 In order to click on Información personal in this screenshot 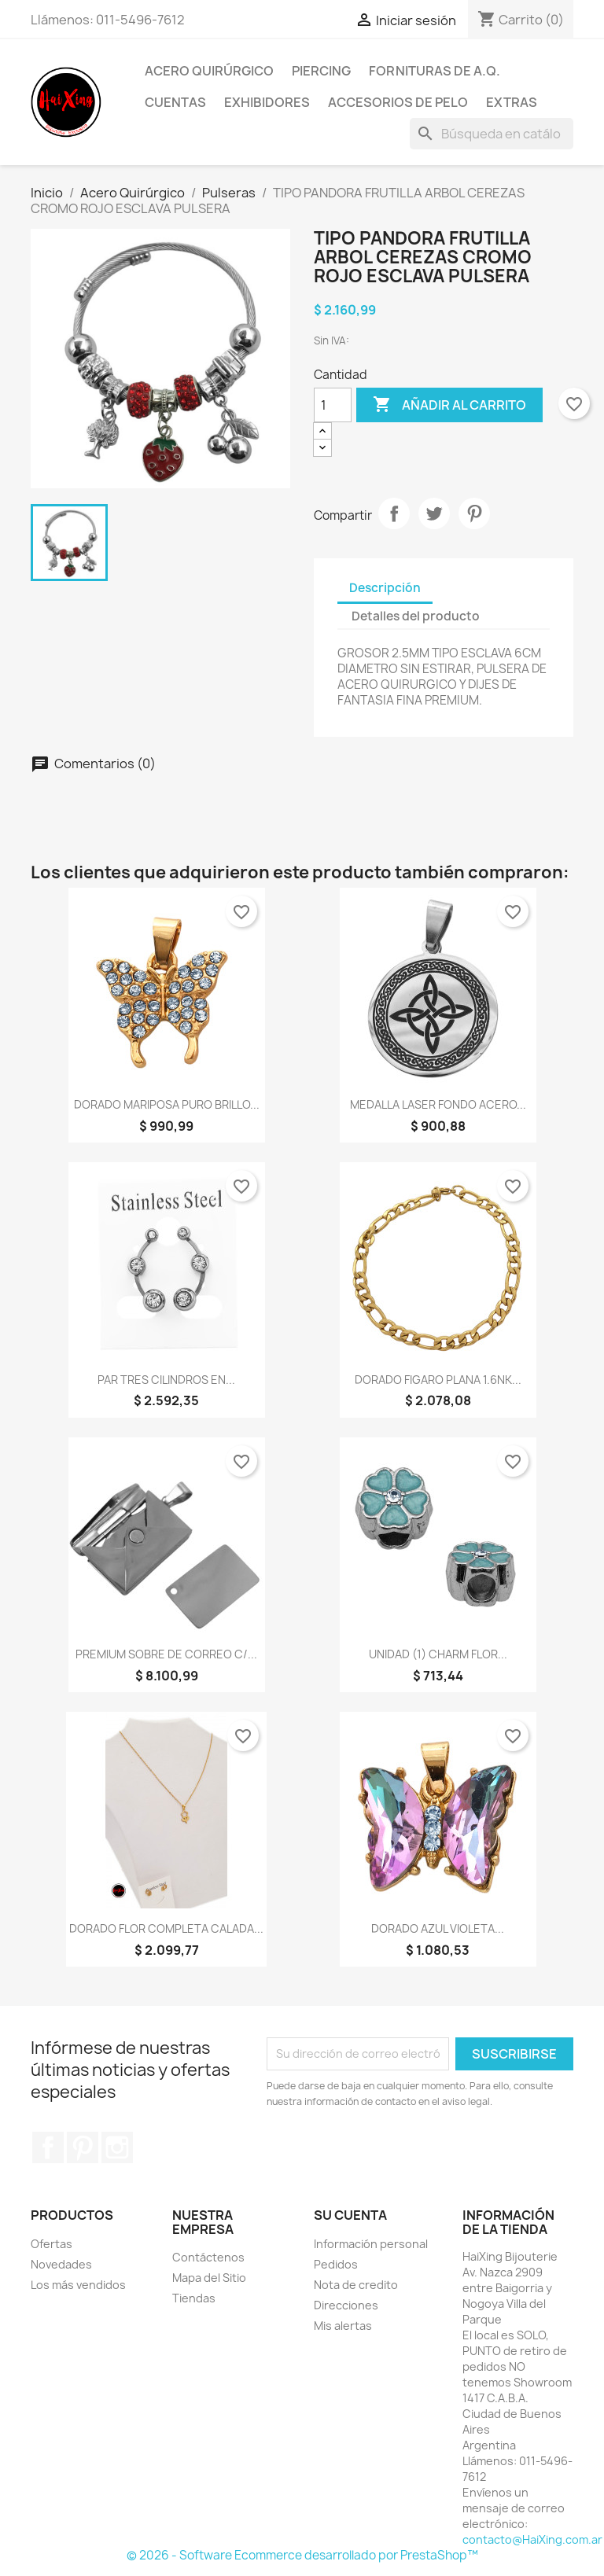, I will do `click(371, 2243)`.